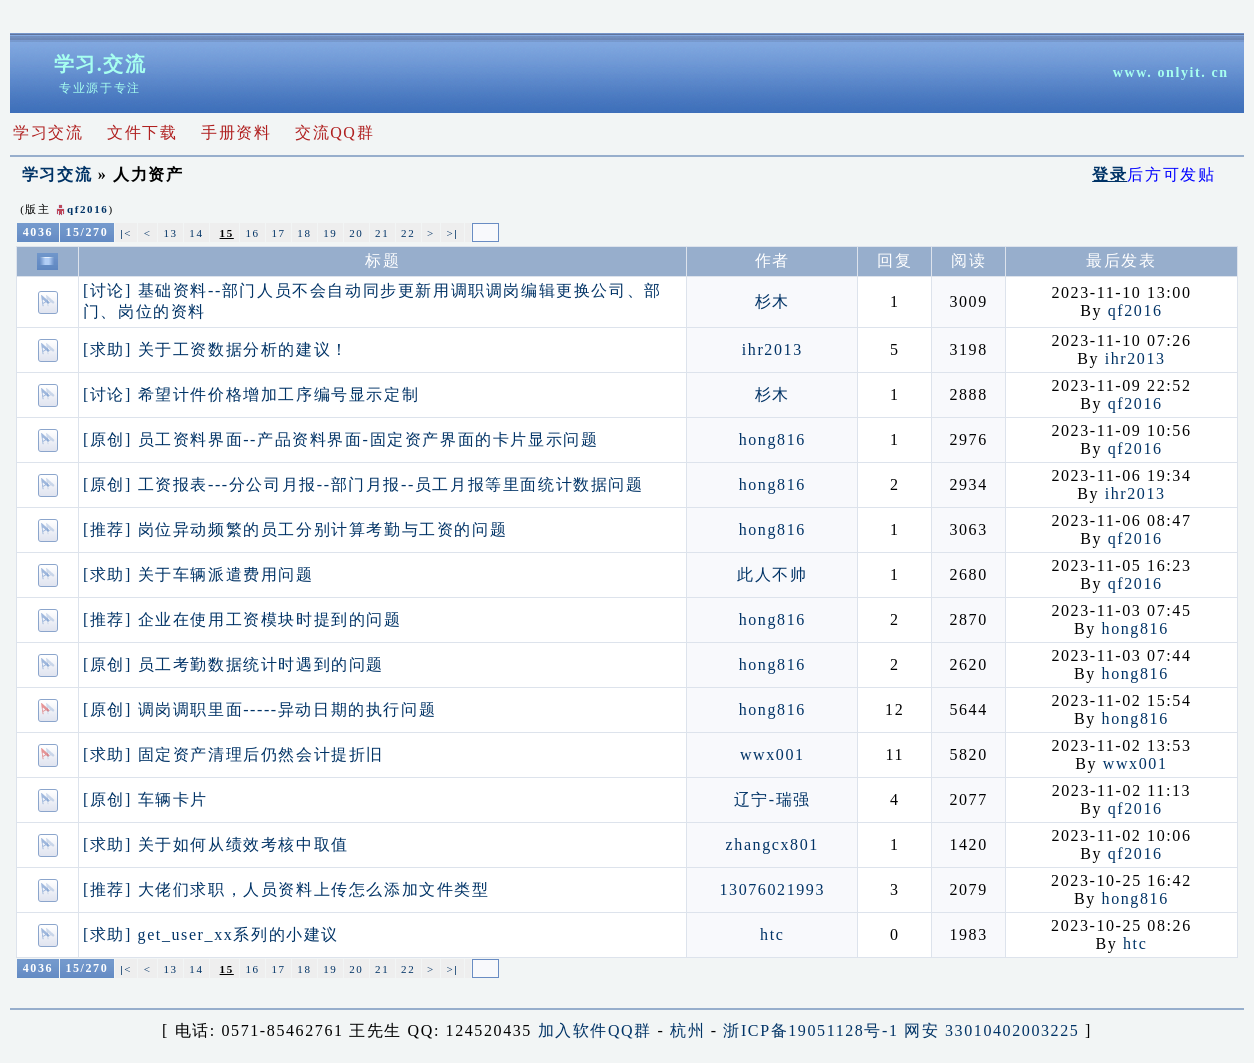  Describe the element at coordinates (196, 233) in the screenshot. I see `14` at that location.